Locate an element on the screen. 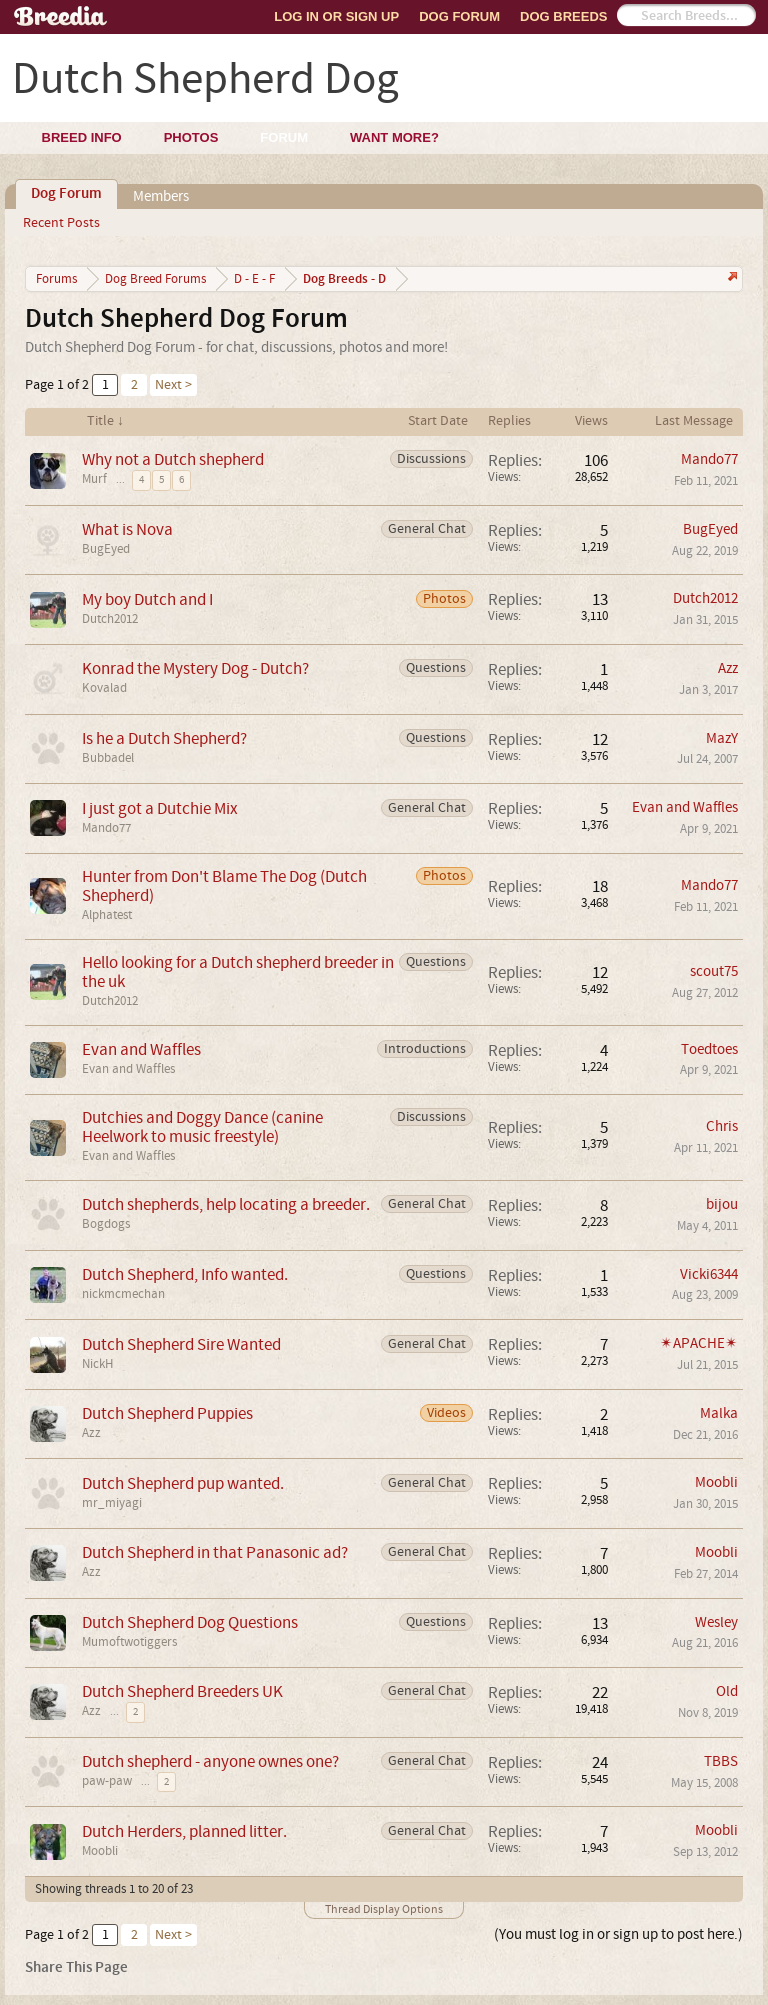  Bogdogs is located at coordinates (106, 1224).